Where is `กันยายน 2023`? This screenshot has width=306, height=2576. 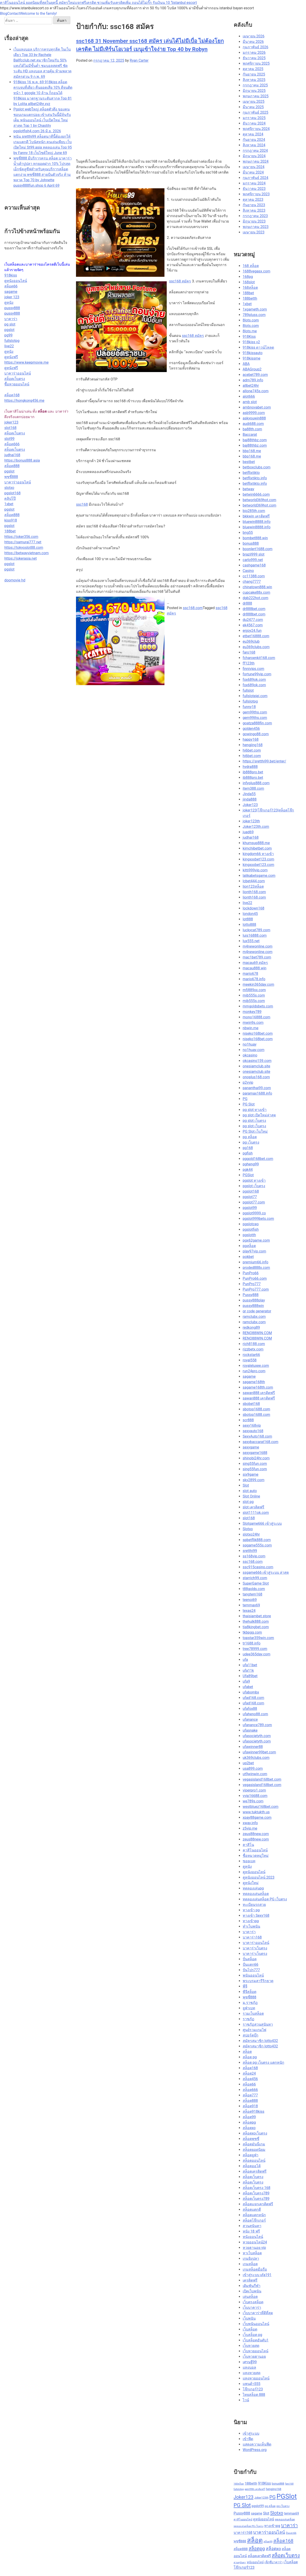 กันยายน 2023 is located at coordinates (254, 205).